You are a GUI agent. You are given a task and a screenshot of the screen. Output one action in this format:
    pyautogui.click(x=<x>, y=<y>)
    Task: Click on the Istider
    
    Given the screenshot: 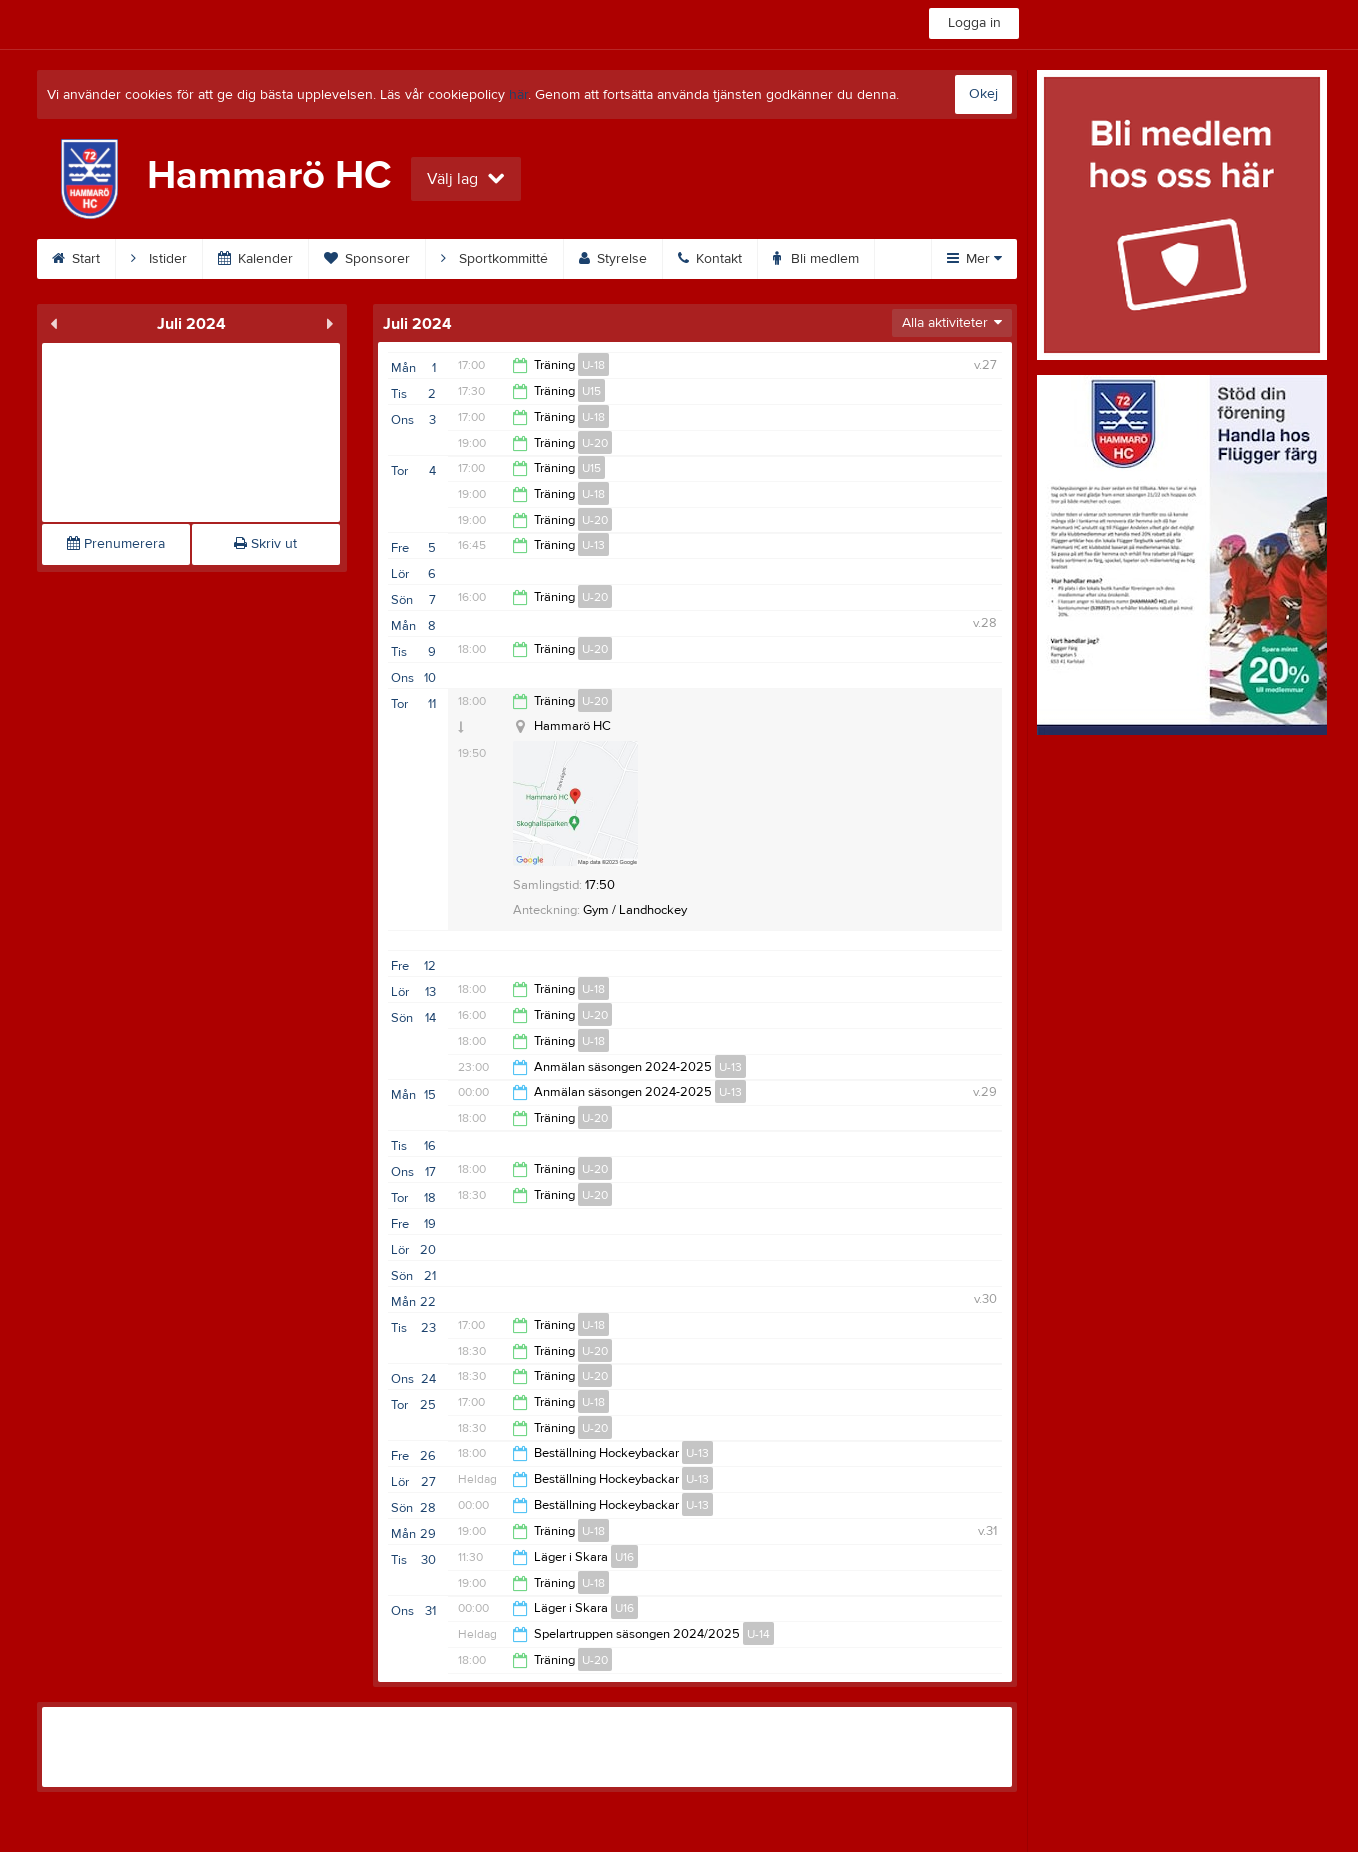 What is the action you would take?
    pyautogui.click(x=159, y=259)
    